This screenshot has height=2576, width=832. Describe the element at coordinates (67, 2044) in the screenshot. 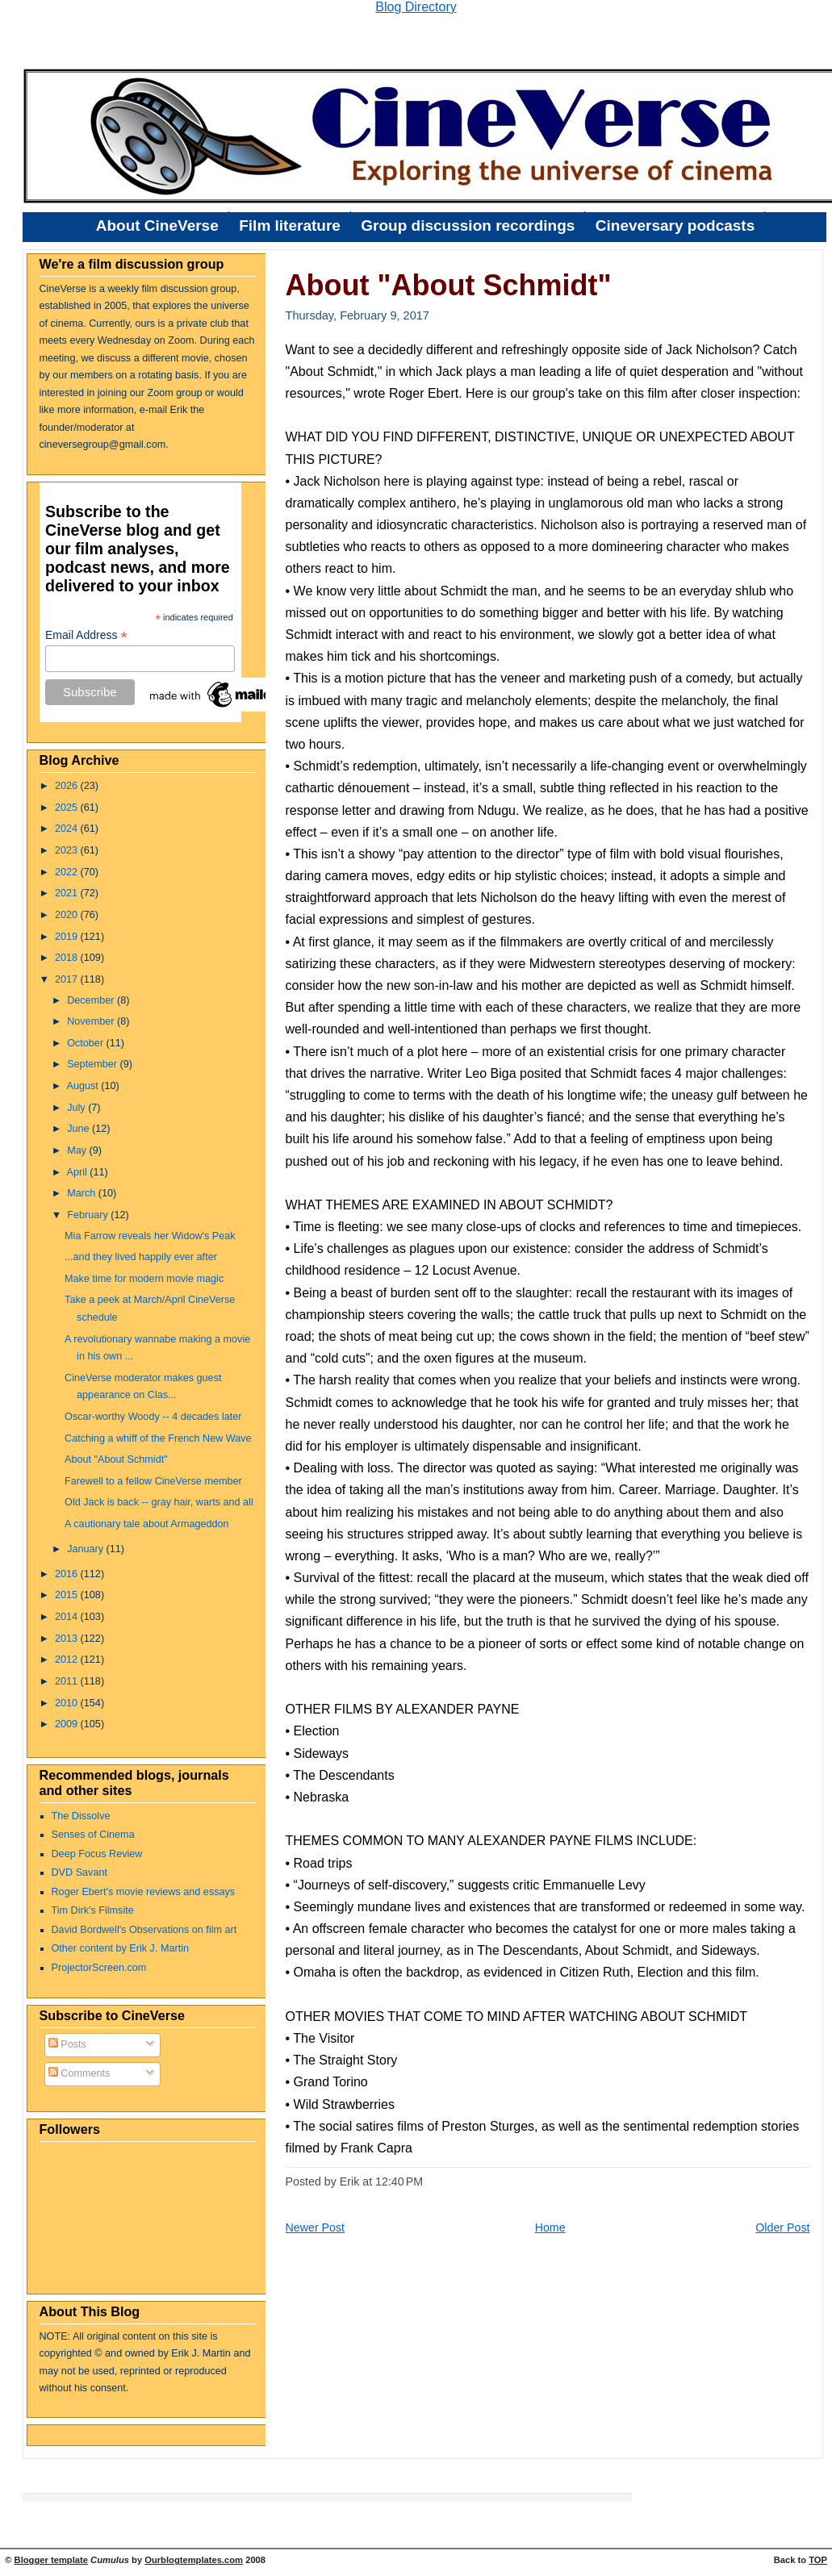

I see `Posts` at that location.